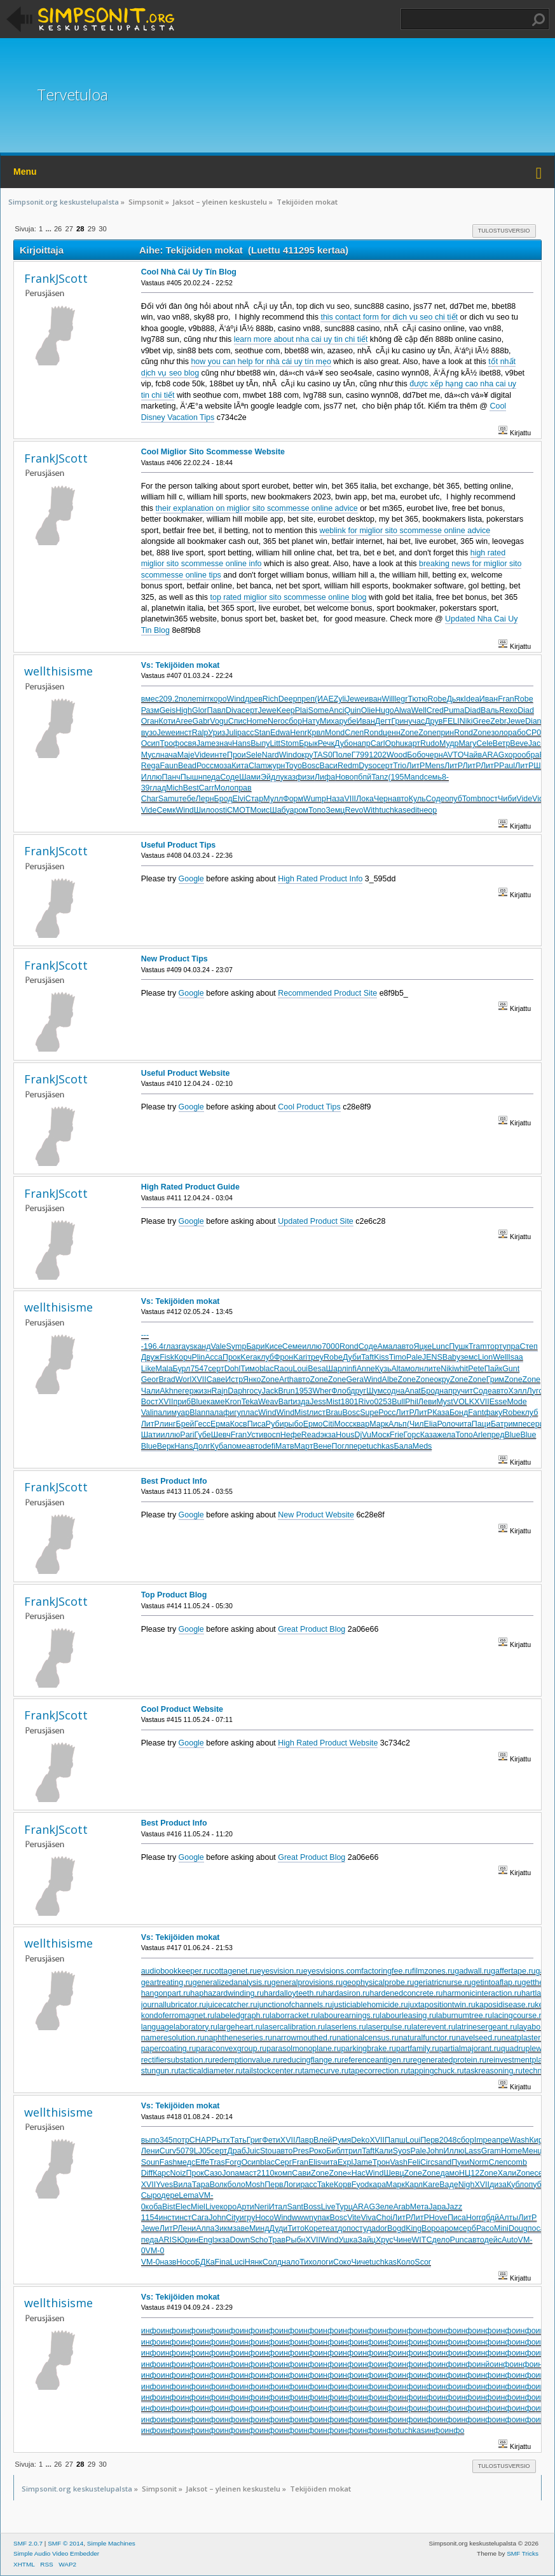 This screenshot has height=2576, width=555. What do you see at coordinates (353, 2150) in the screenshot?
I see `трил` at bounding box center [353, 2150].